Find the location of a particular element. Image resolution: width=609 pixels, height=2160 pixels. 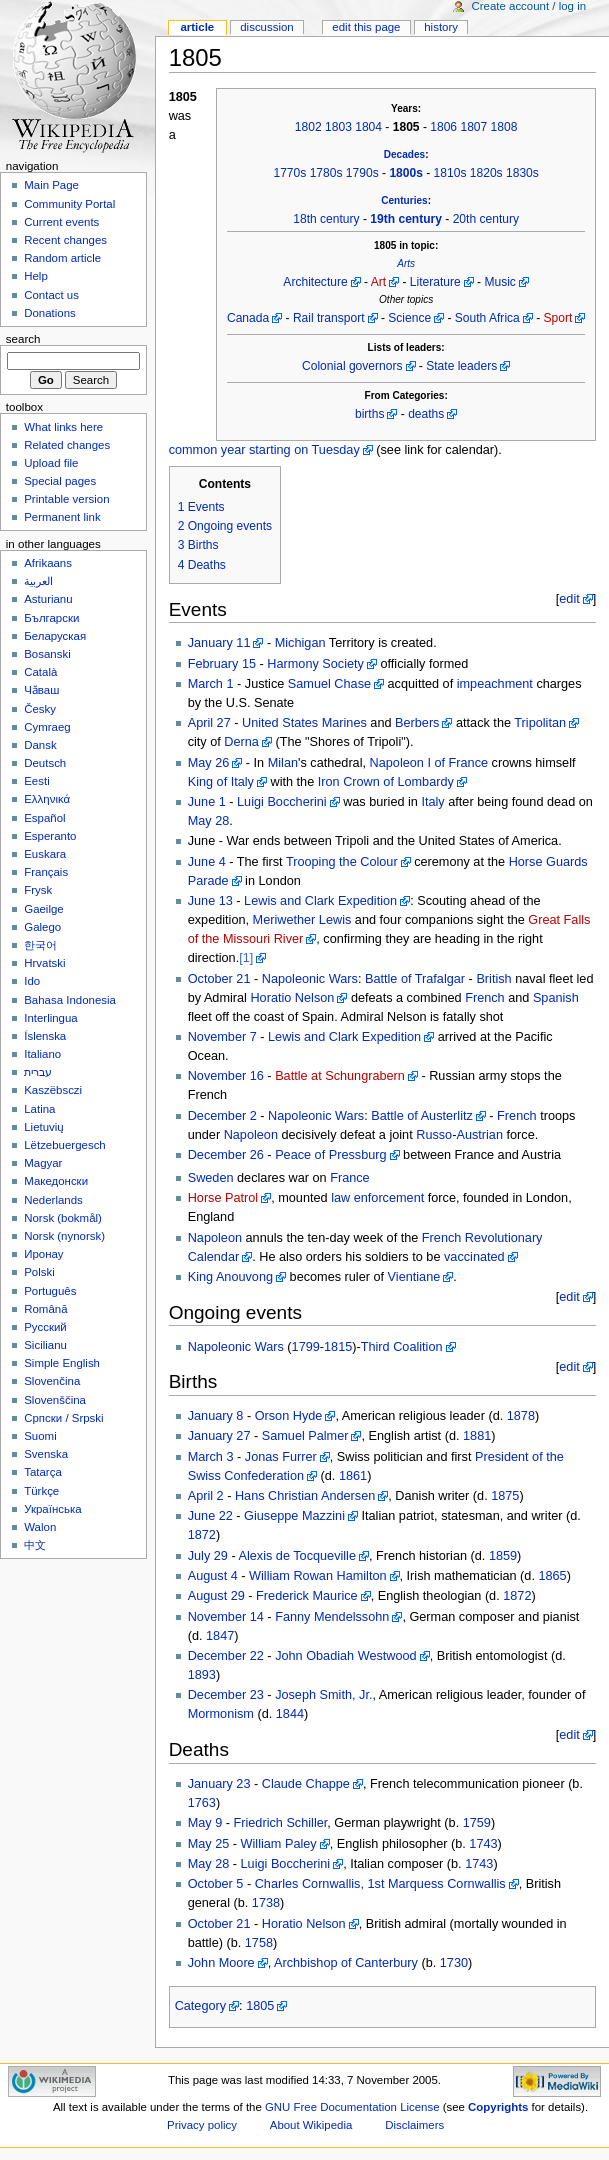

1875 is located at coordinates (505, 1496).